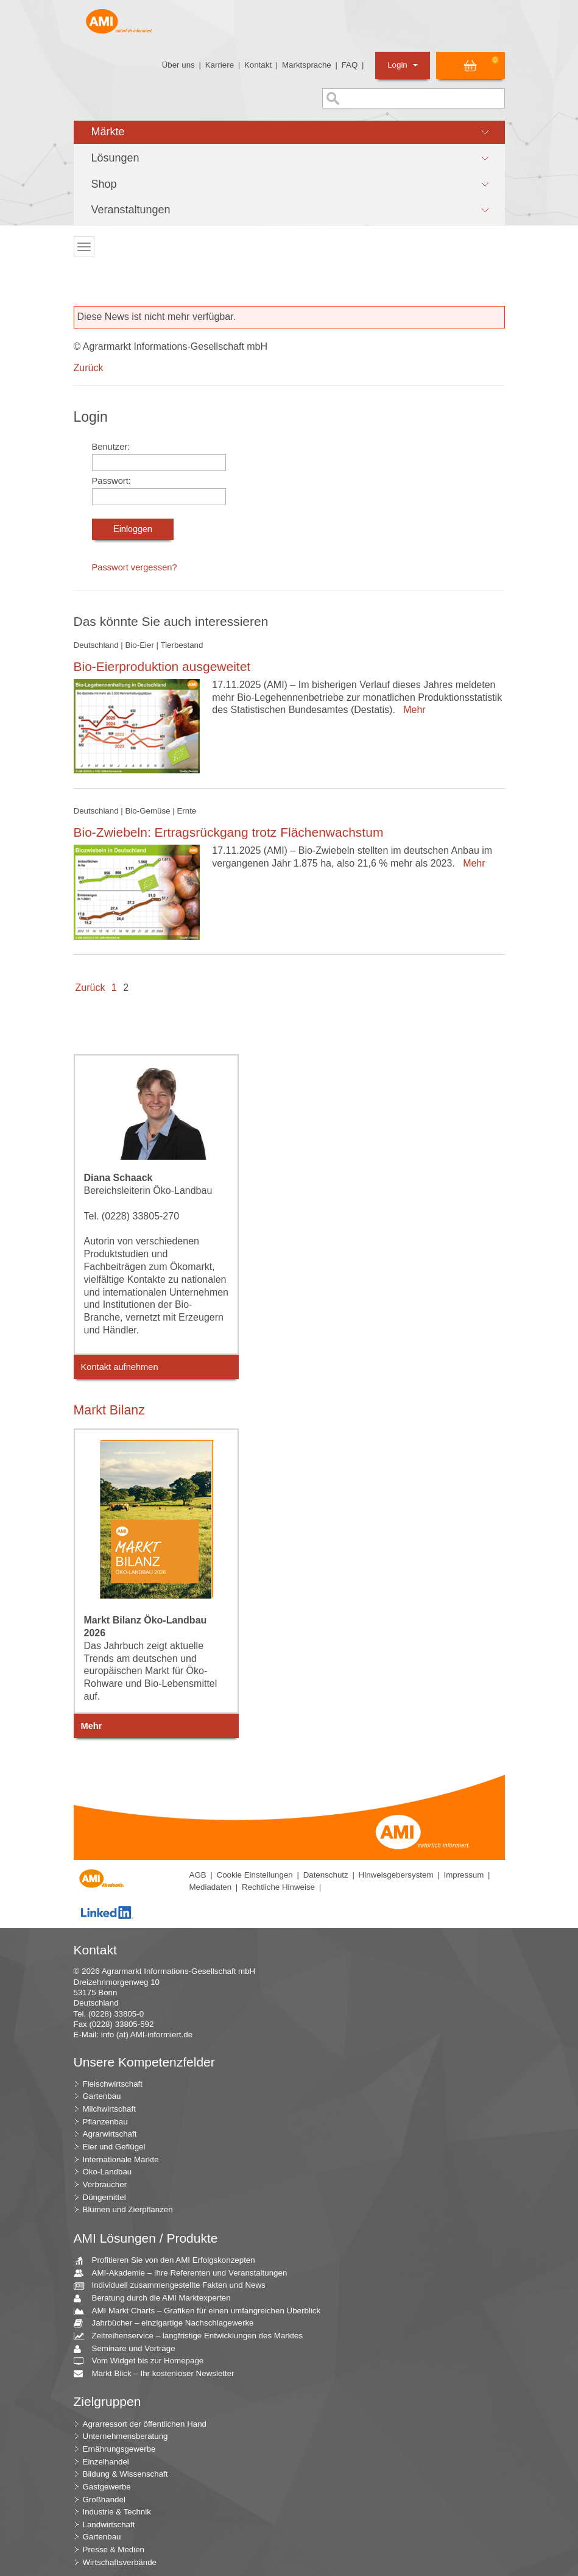 The image size is (578, 2576). What do you see at coordinates (162, 666) in the screenshot?
I see `Bio-Eierproduktion ausgeweitet` at bounding box center [162, 666].